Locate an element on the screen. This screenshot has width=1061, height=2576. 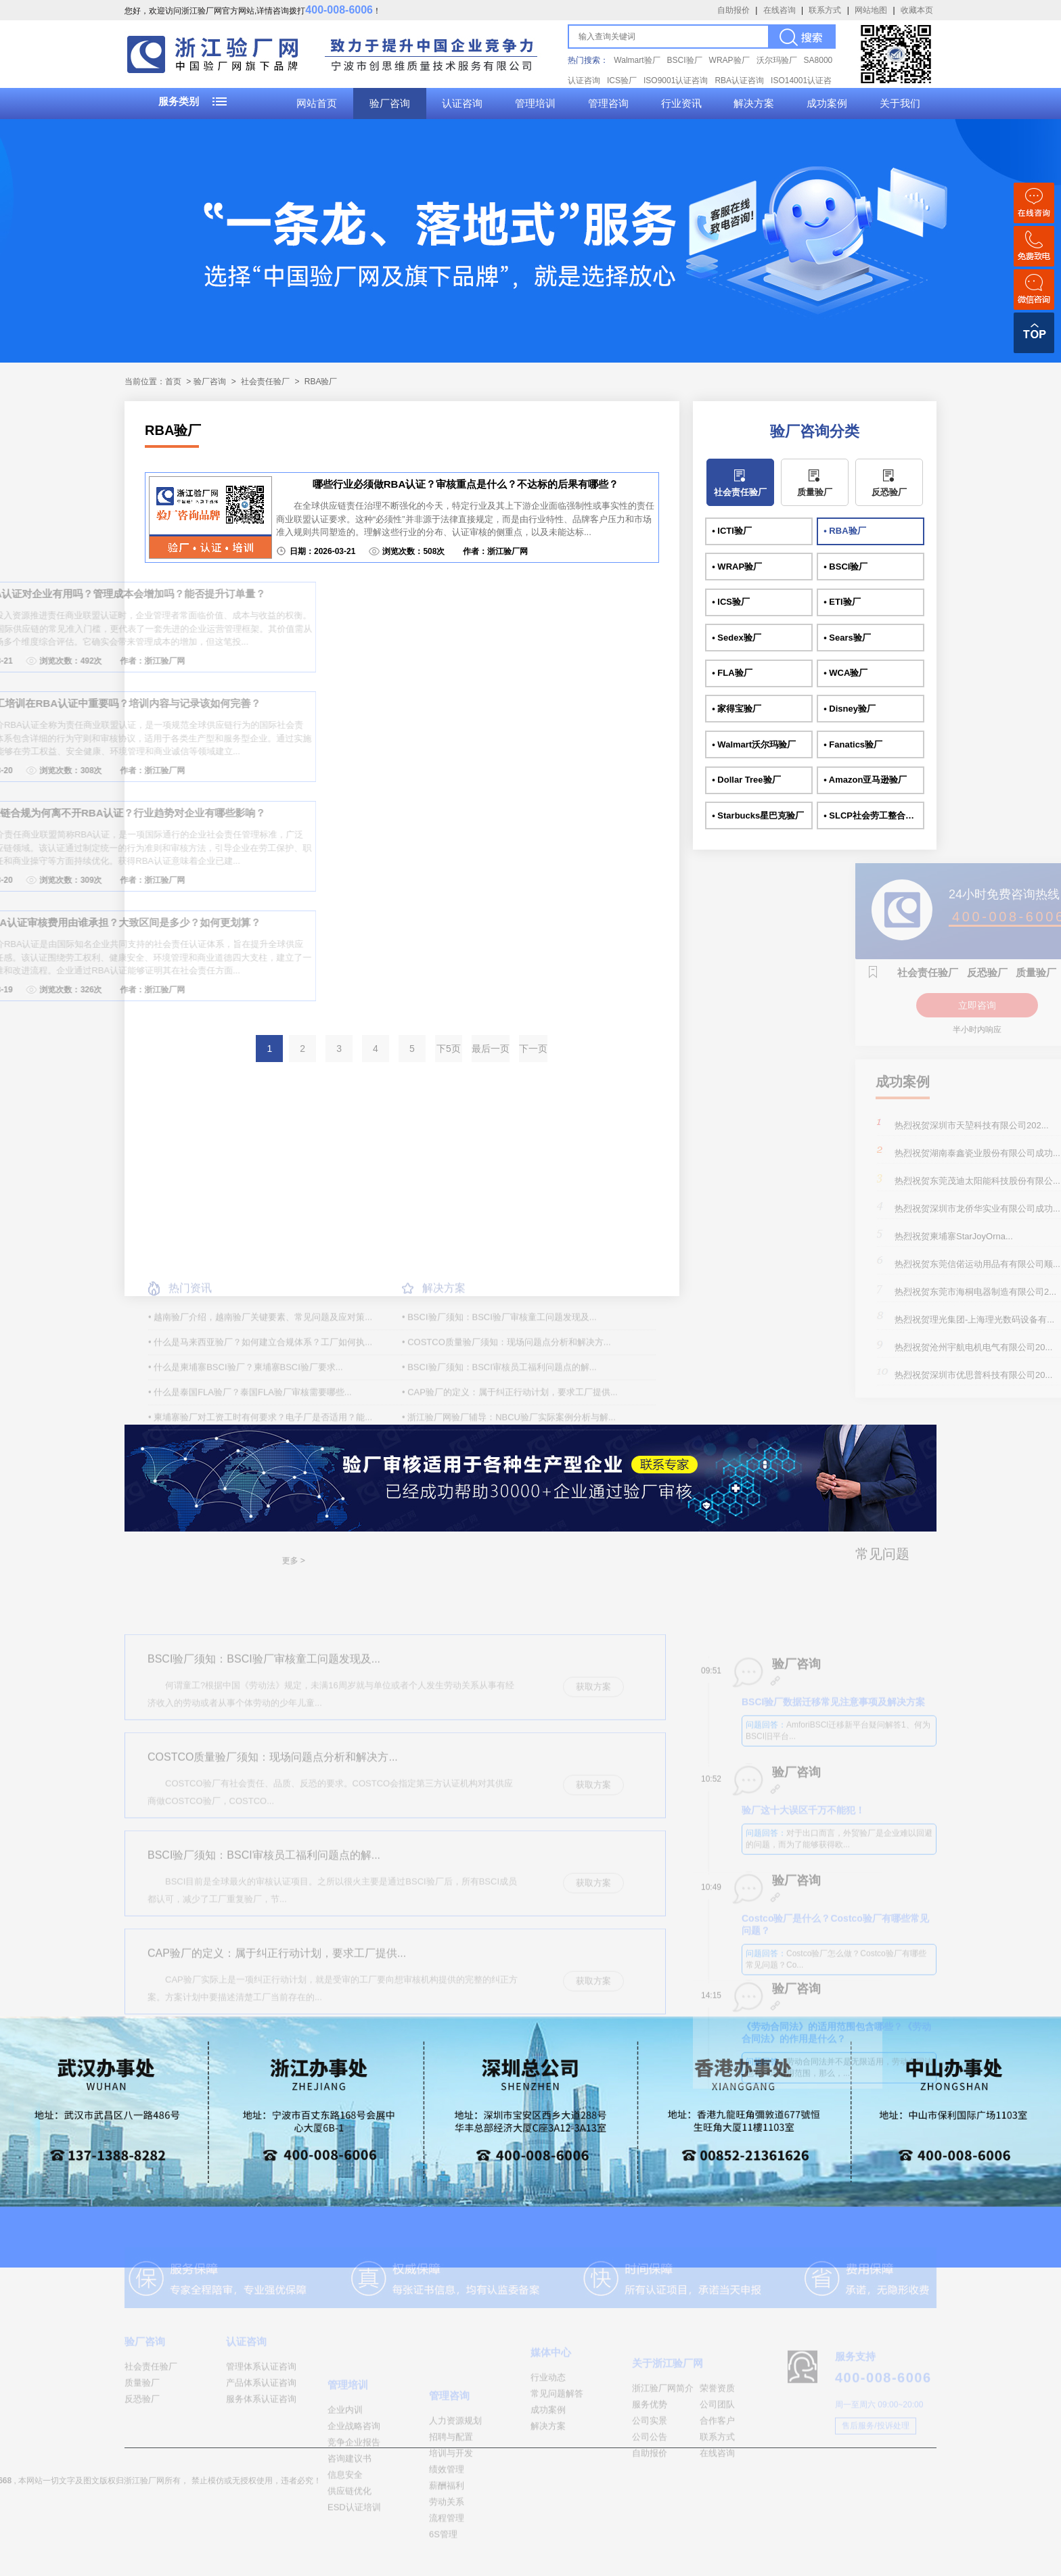
• Amazon亚马逊验厂 is located at coordinates (865, 780).